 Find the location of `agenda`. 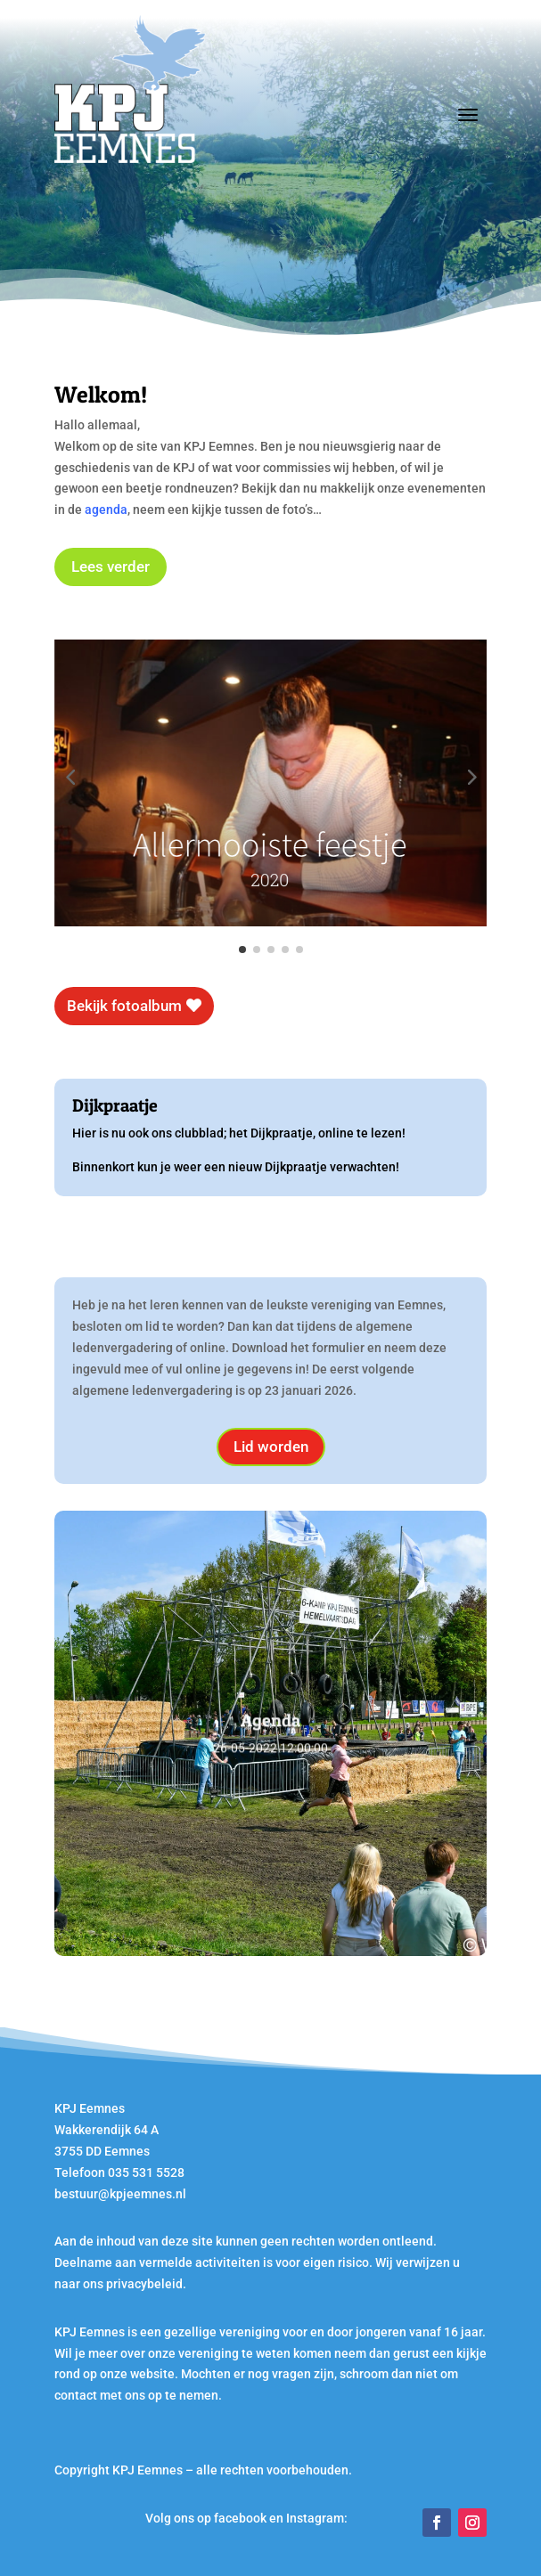

agenda is located at coordinates (106, 509).